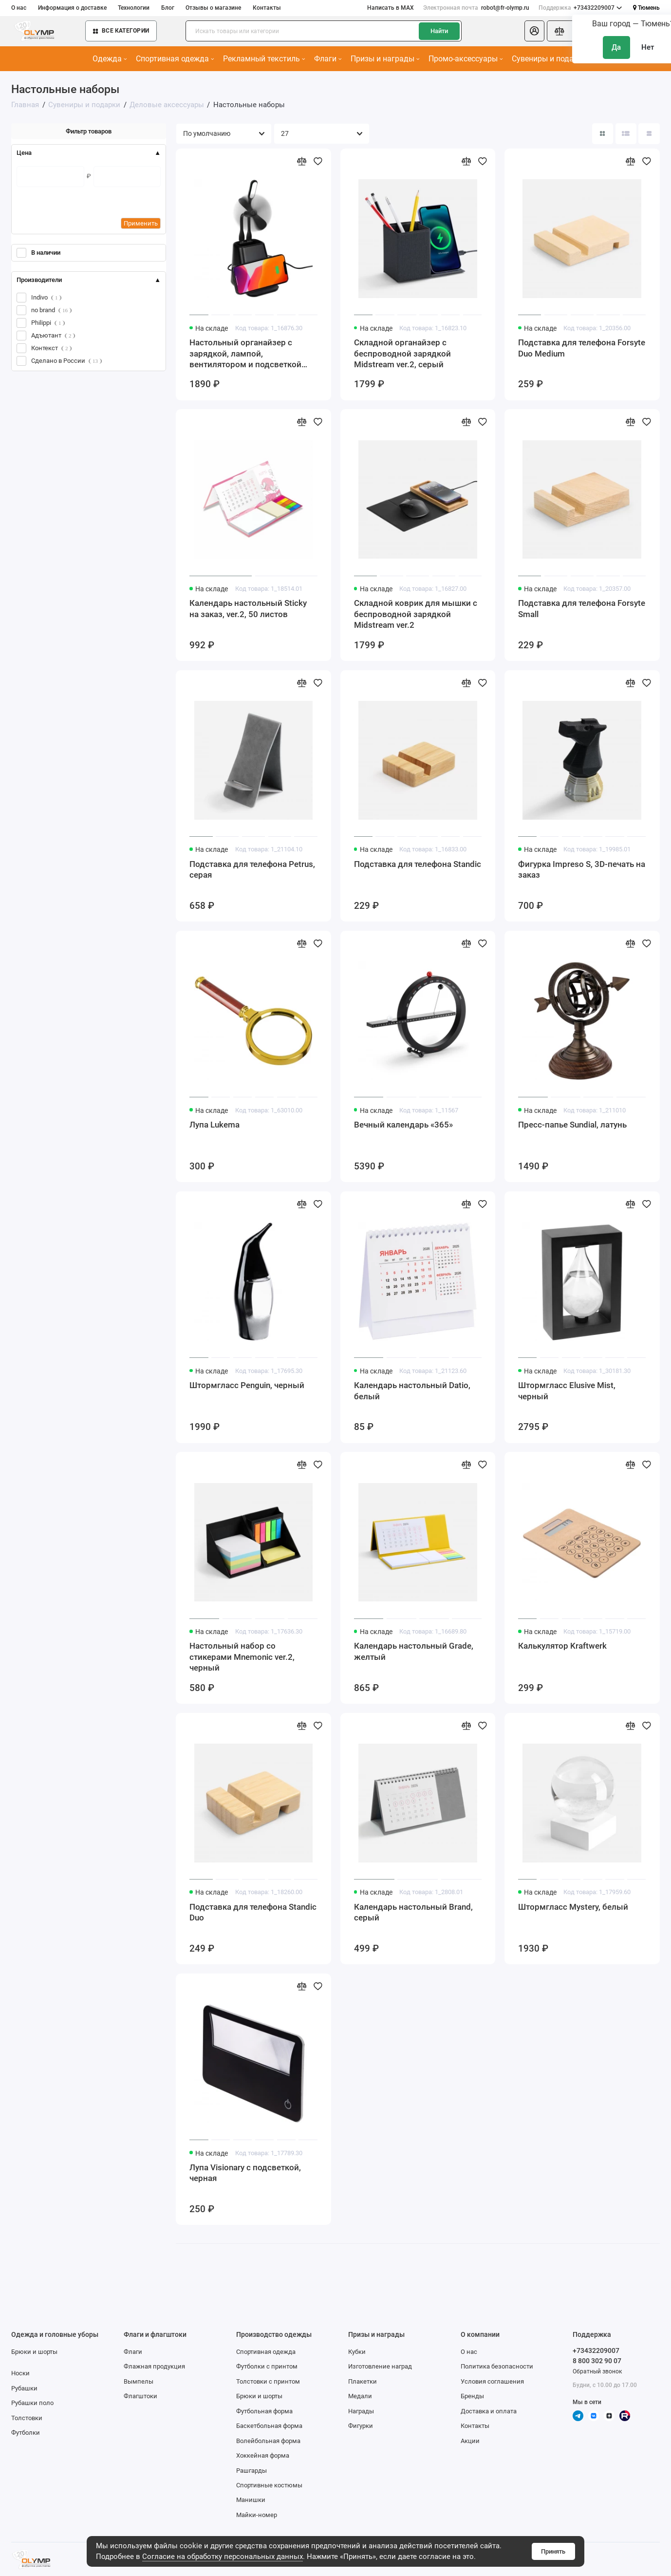 The width and height of the screenshot is (671, 2576). I want to click on Толстовки, so click(26, 2418).